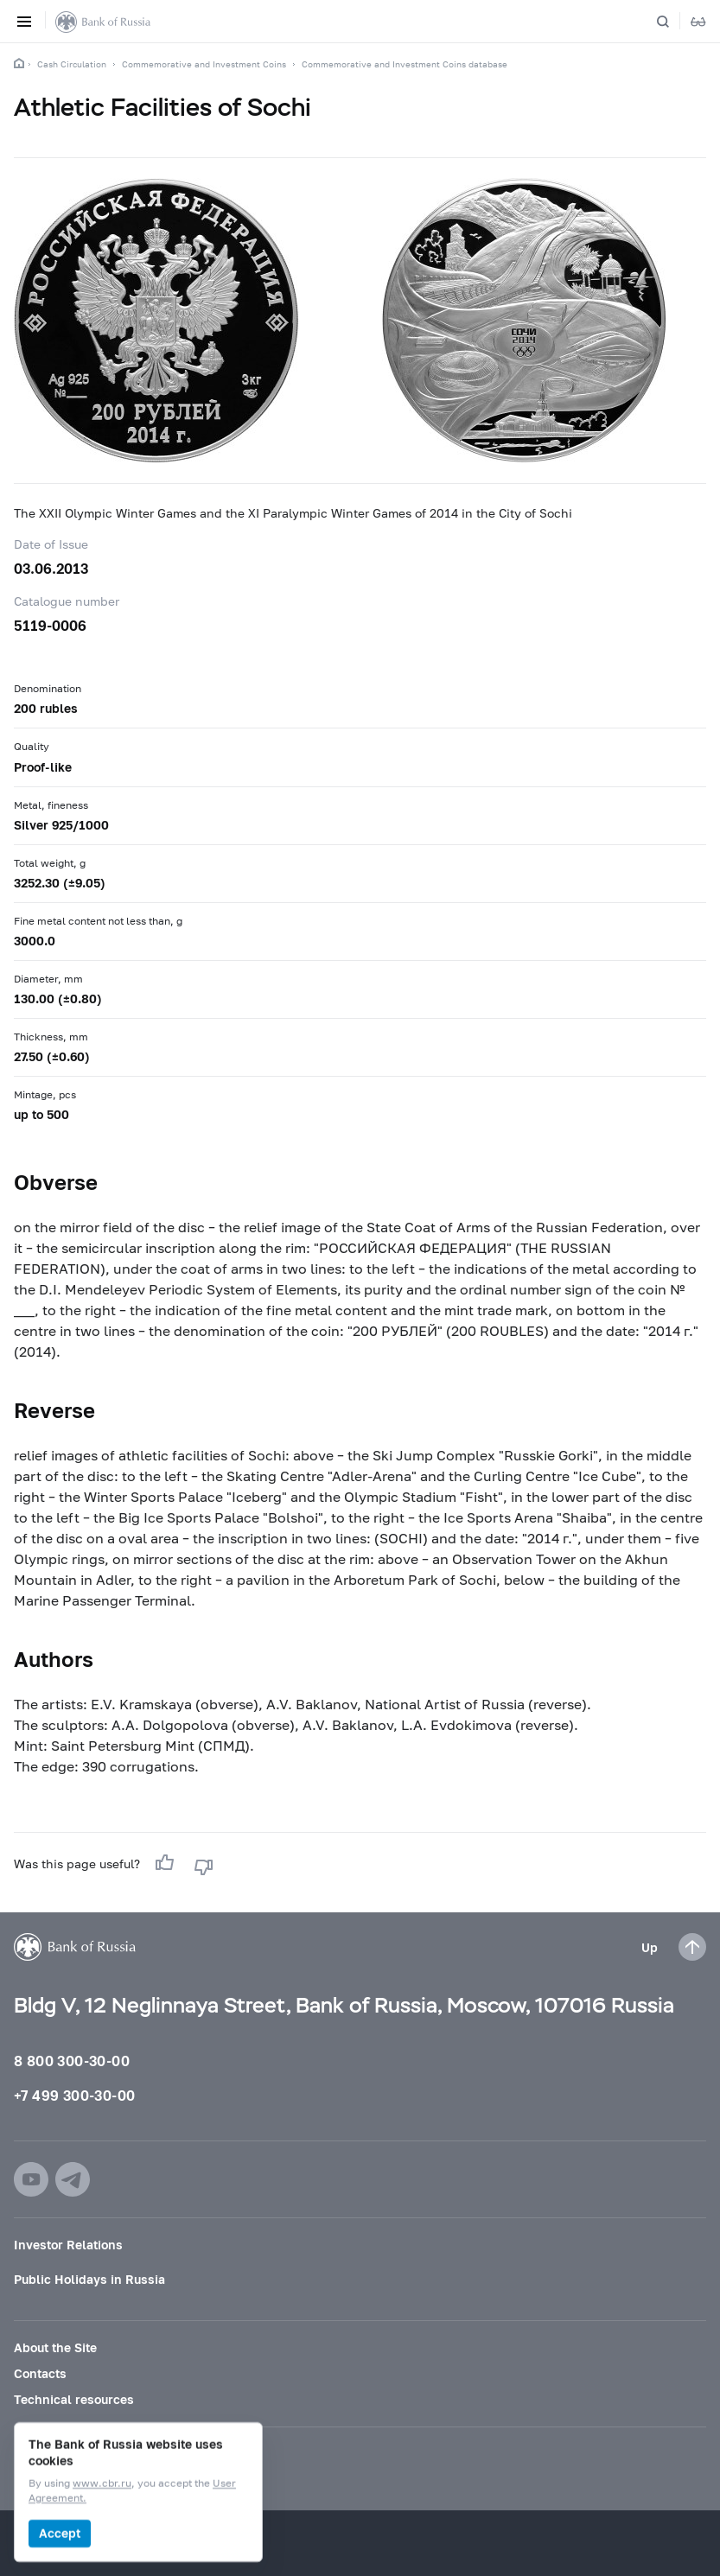 This screenshot has height=2576, width=720. I want to click on Contacts, so click(40, 2373).